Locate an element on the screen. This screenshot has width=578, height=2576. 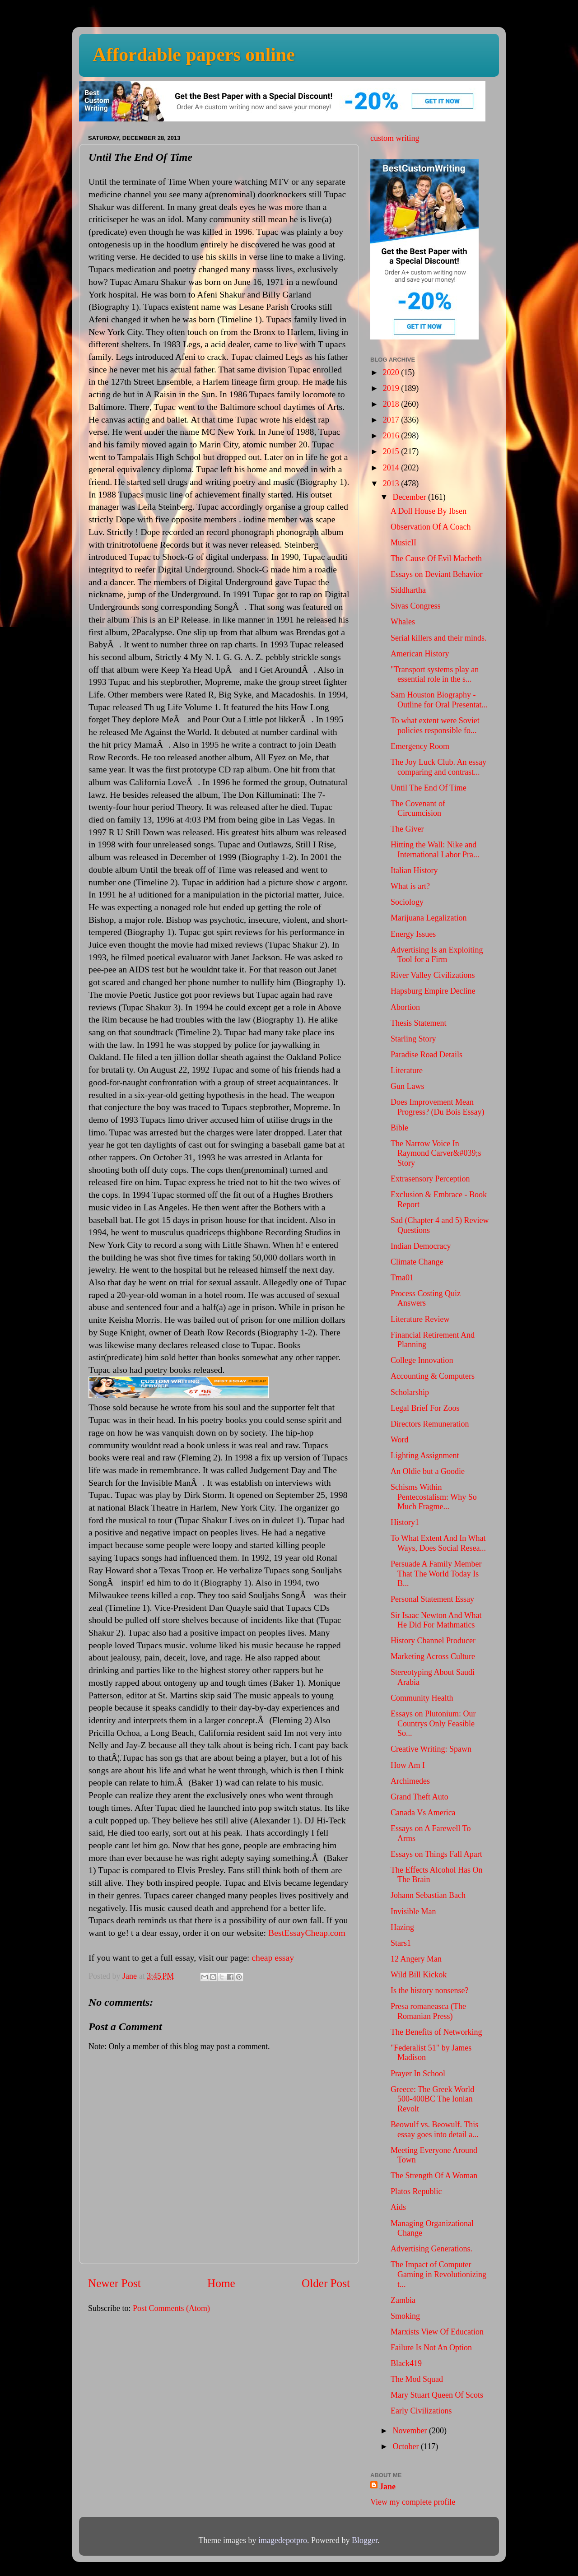
Sam Houston Biography - Outline for Oral Presentat... is located at coordinates (439, 699).